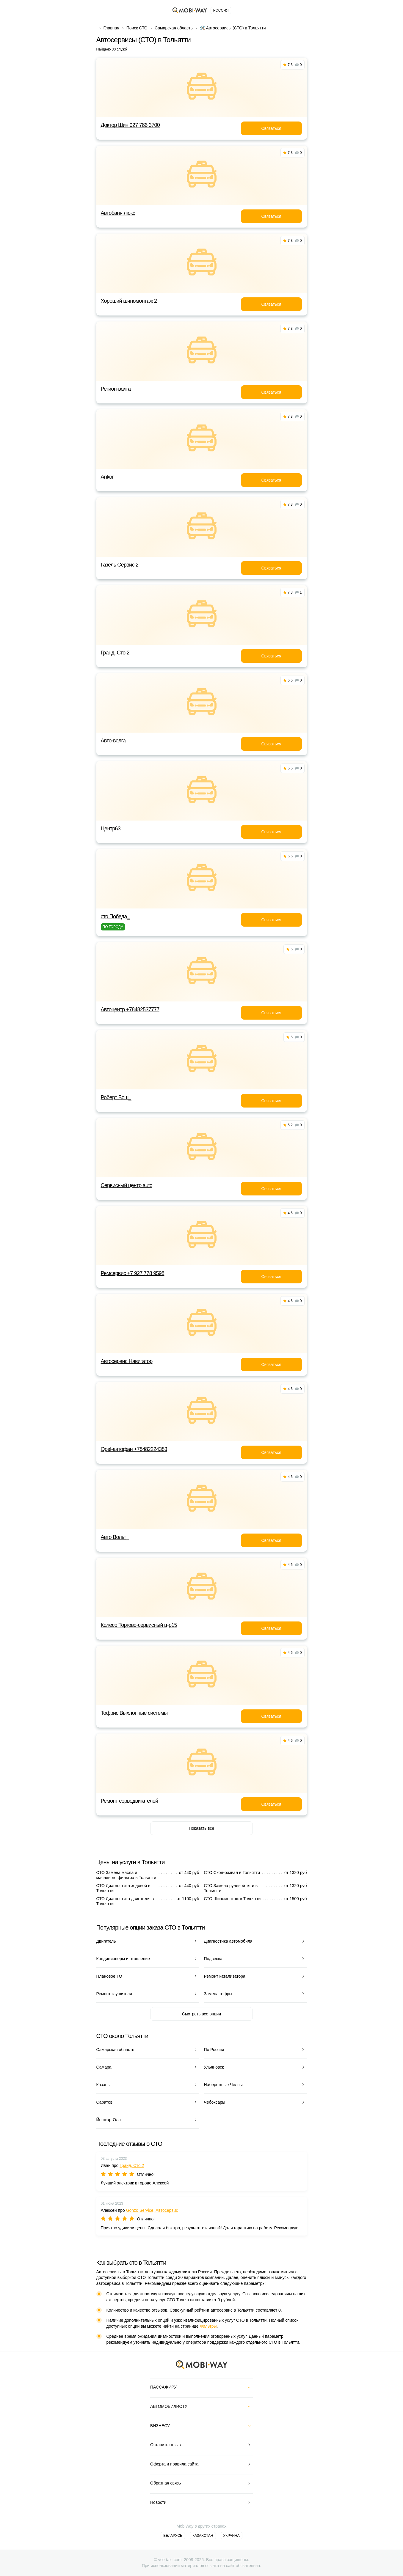  Describe the element at coordinates (127, 1185) in the screenshot. I see `Сервисный центр auto` at that location.